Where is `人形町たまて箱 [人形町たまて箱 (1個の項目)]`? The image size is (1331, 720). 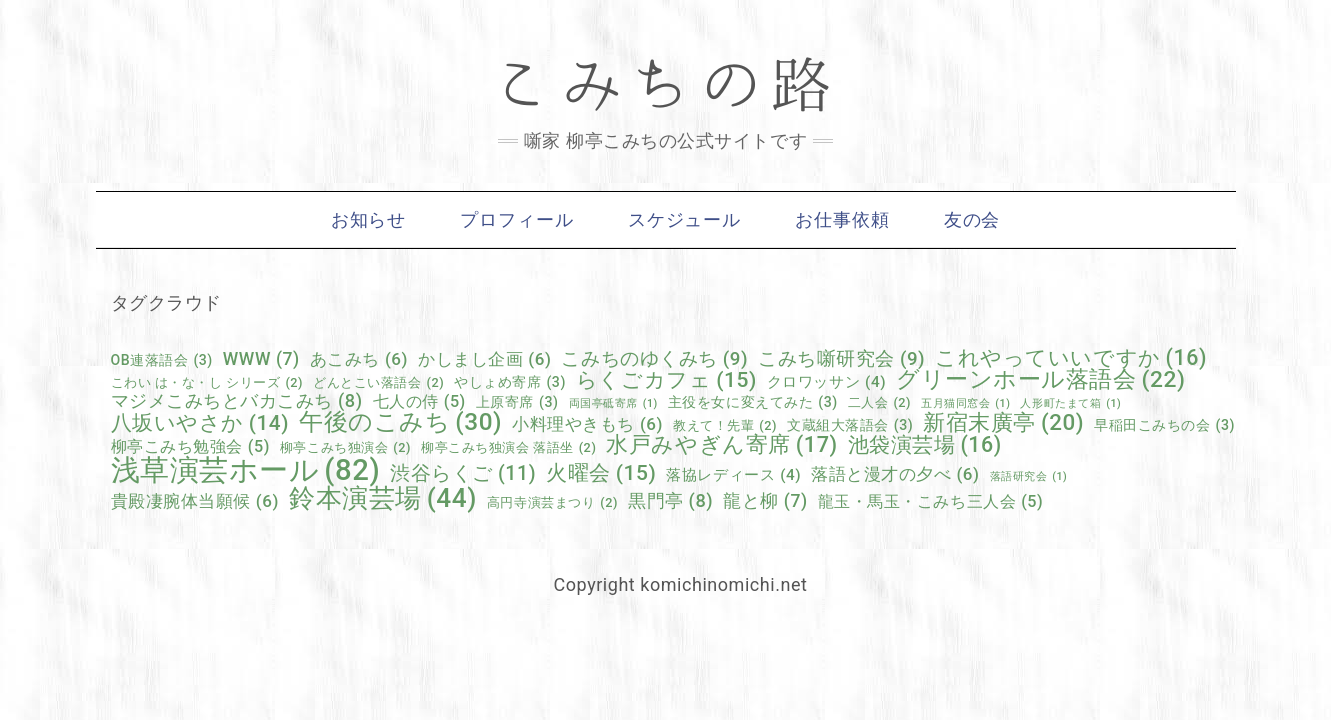
人形町たまて箱 [人形町たまて箱 (1個の項目)] is located at coordinates (1070, 404).